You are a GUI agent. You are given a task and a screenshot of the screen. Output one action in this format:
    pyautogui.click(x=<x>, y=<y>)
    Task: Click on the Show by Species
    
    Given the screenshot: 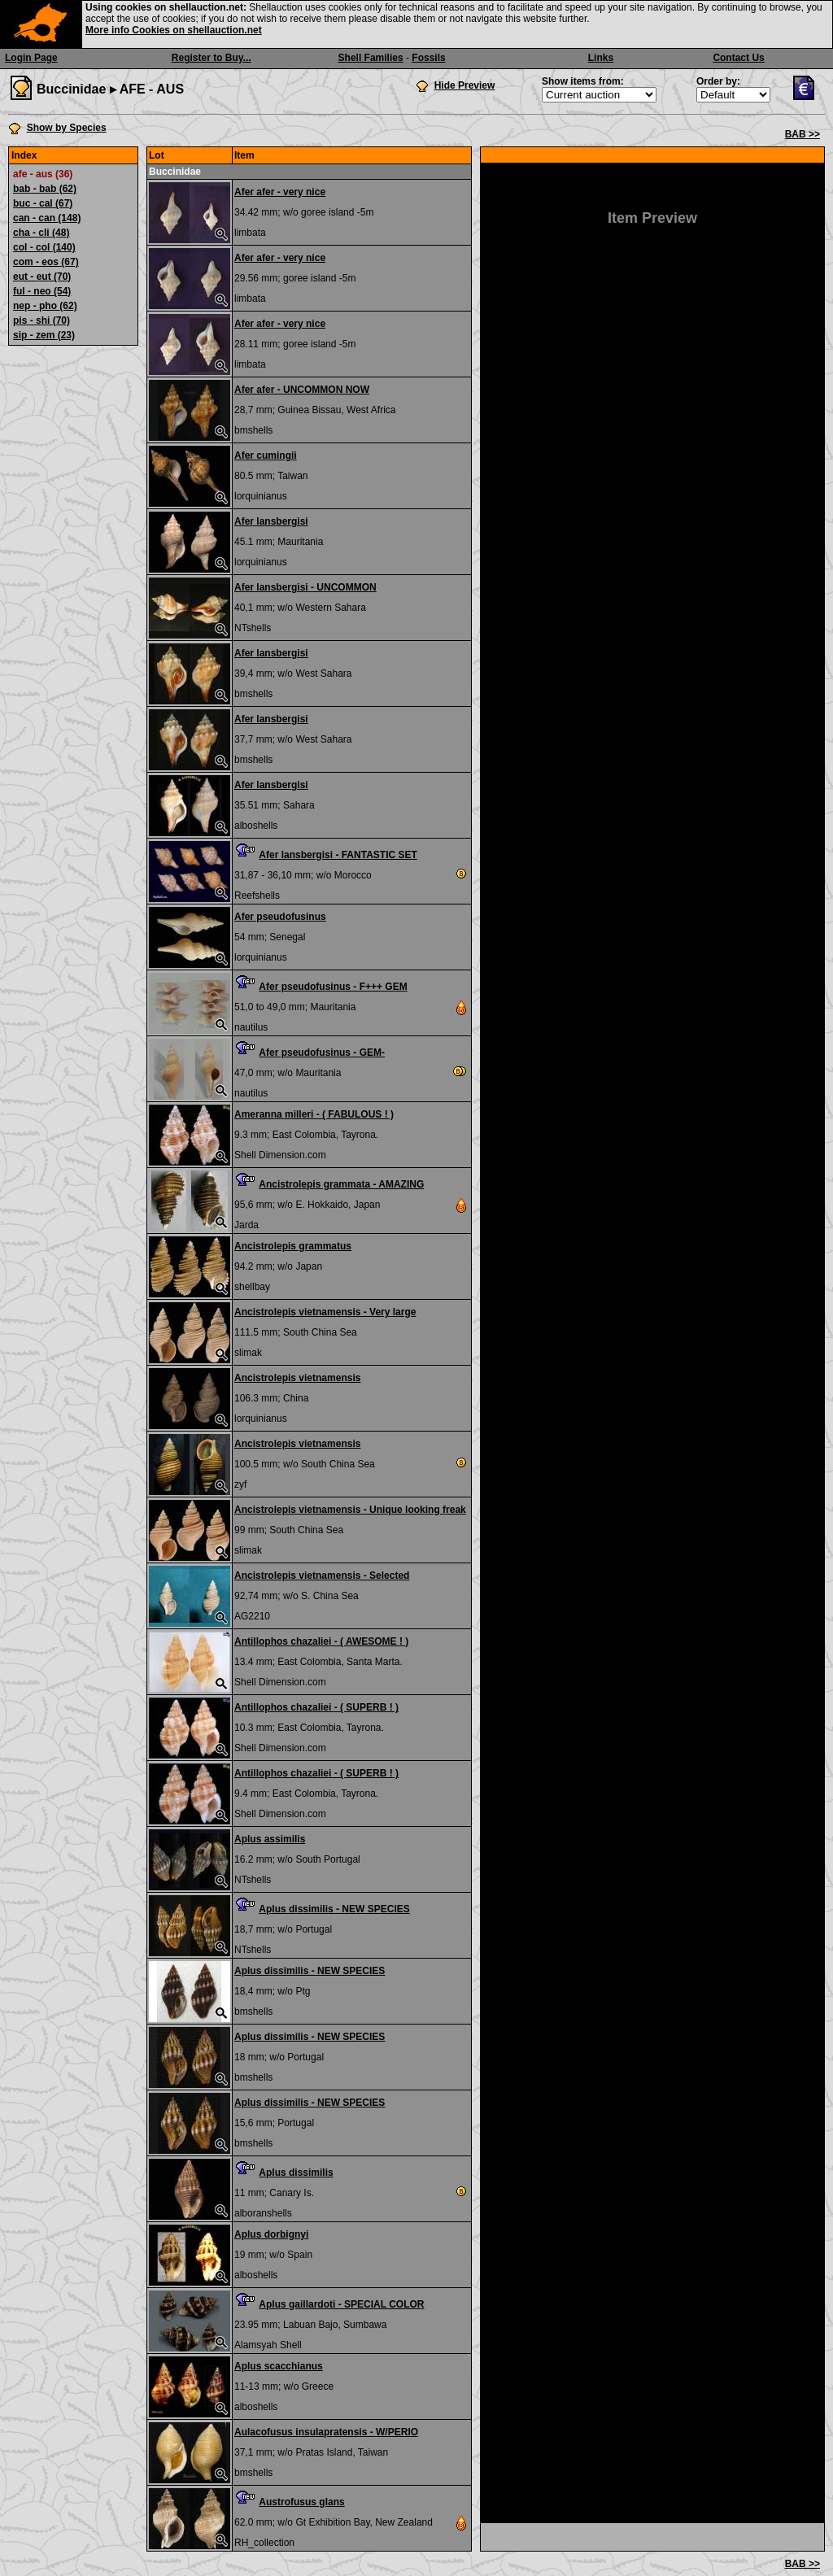 What is the action you would take?
    pyautogui.click(x=67, y=127)
    